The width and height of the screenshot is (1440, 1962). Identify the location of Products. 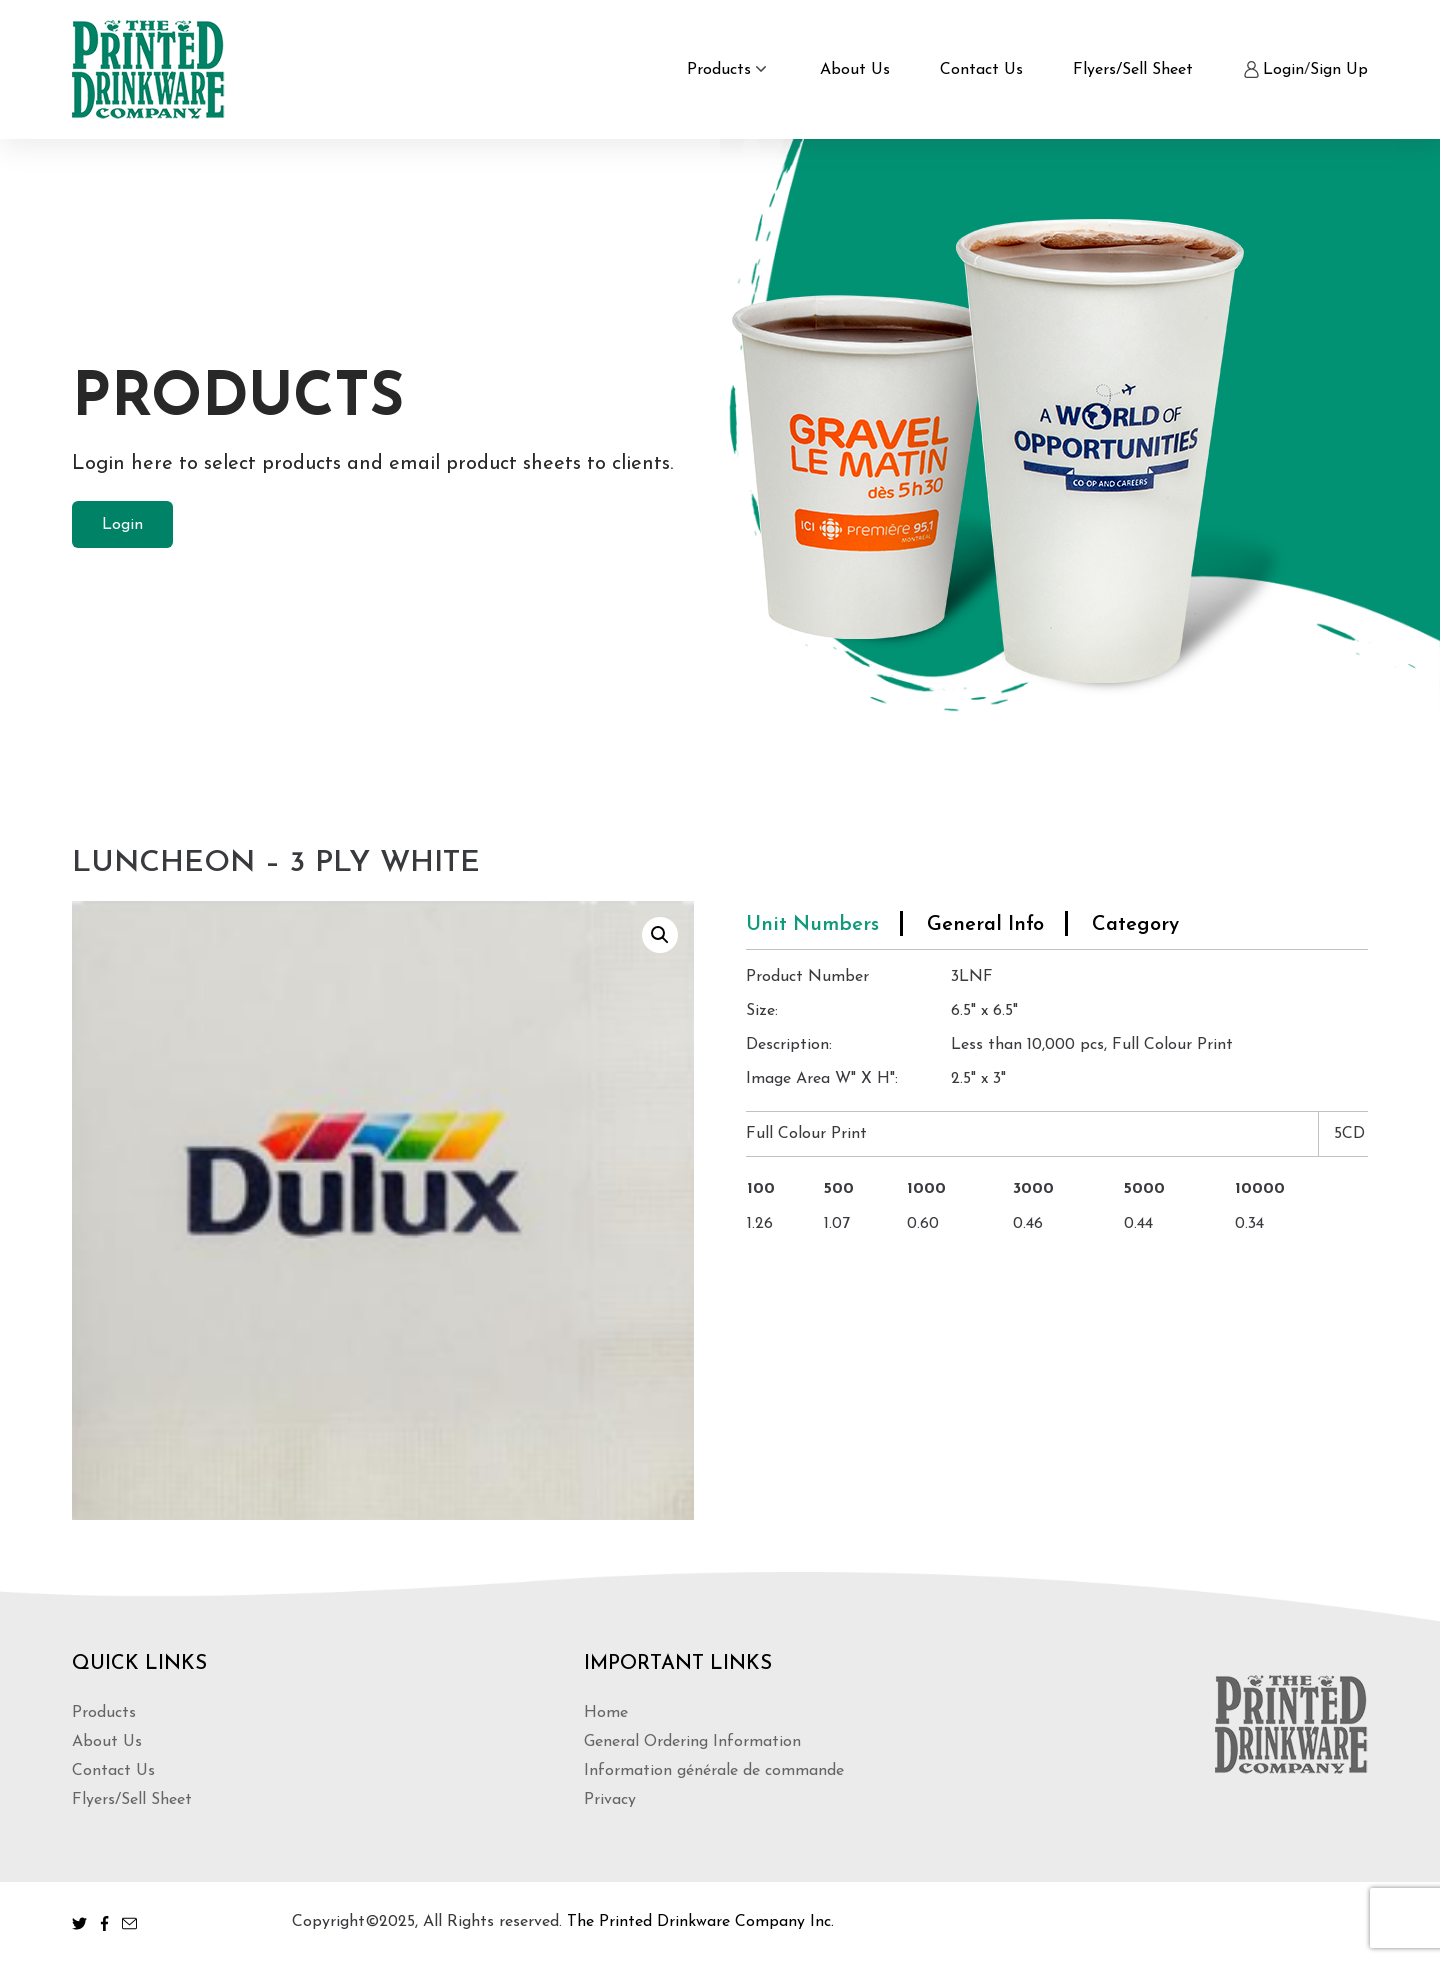
(719, 70).